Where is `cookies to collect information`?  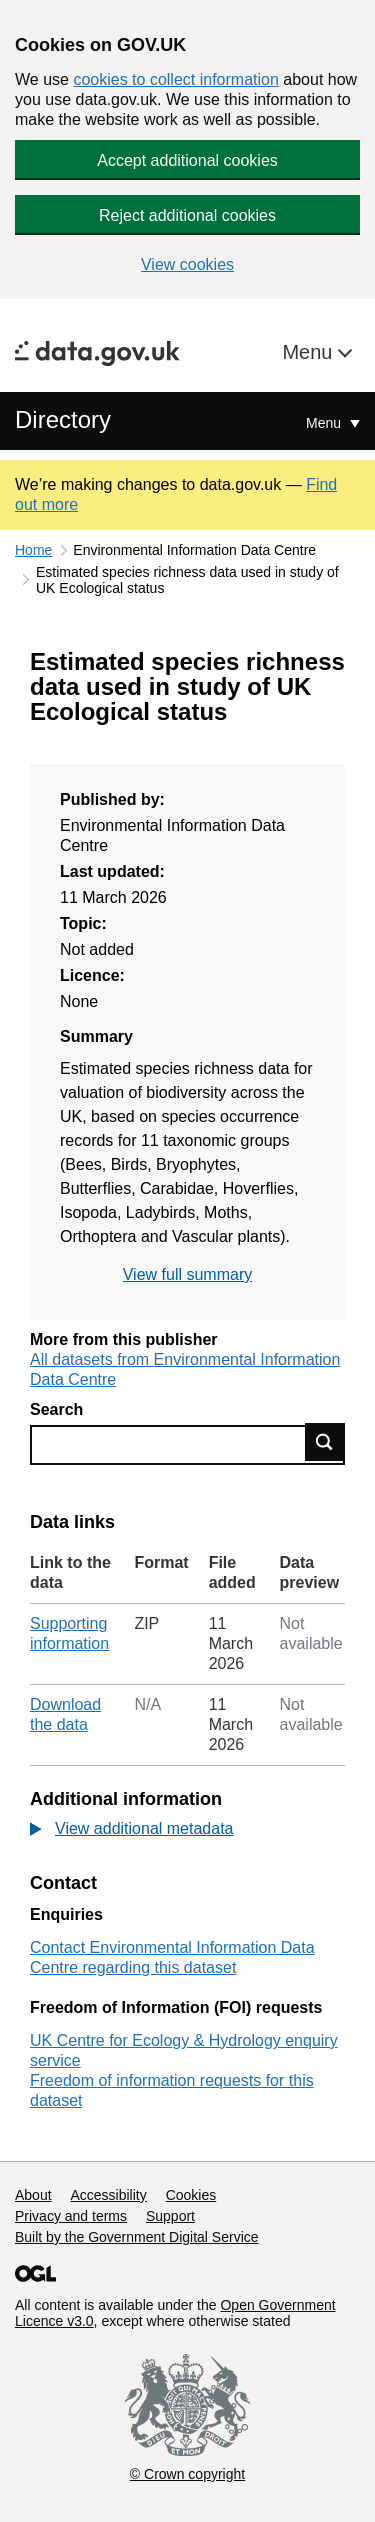 cookies to collect information is located at coordinates (175, 79).